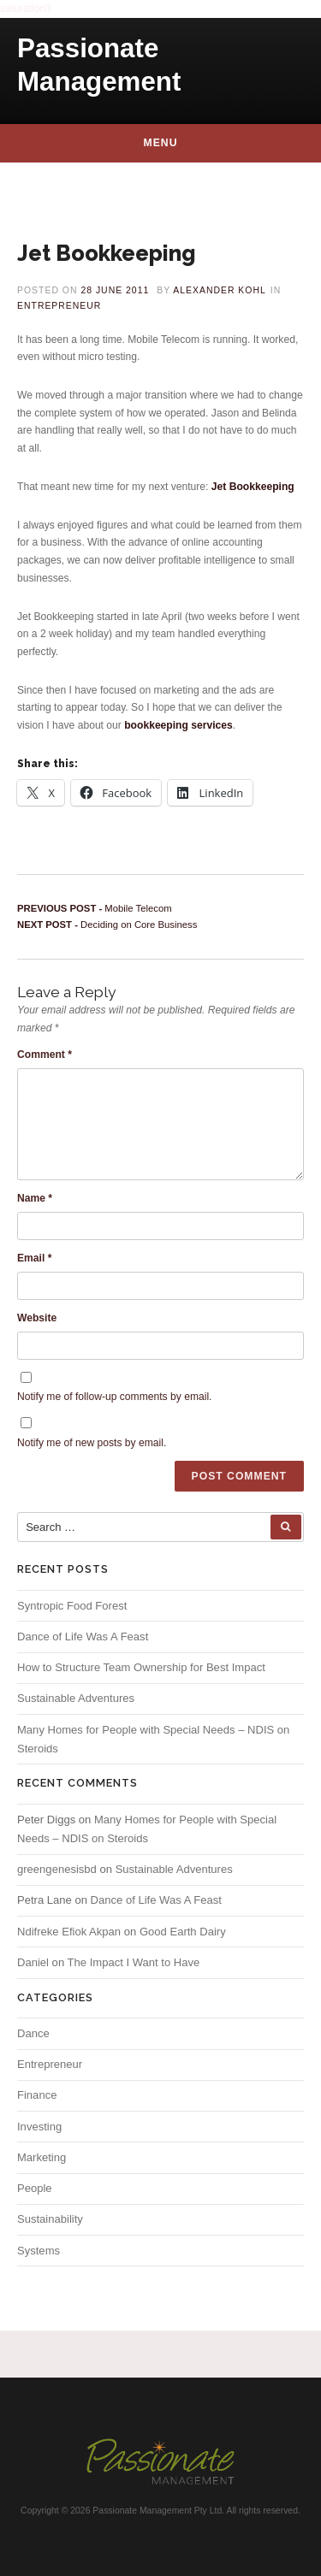 The height and width of the screenshot is (2576, 321). Describe the element at coordinates (38, 2250) in the screenshot. I see `Systems` at that location.